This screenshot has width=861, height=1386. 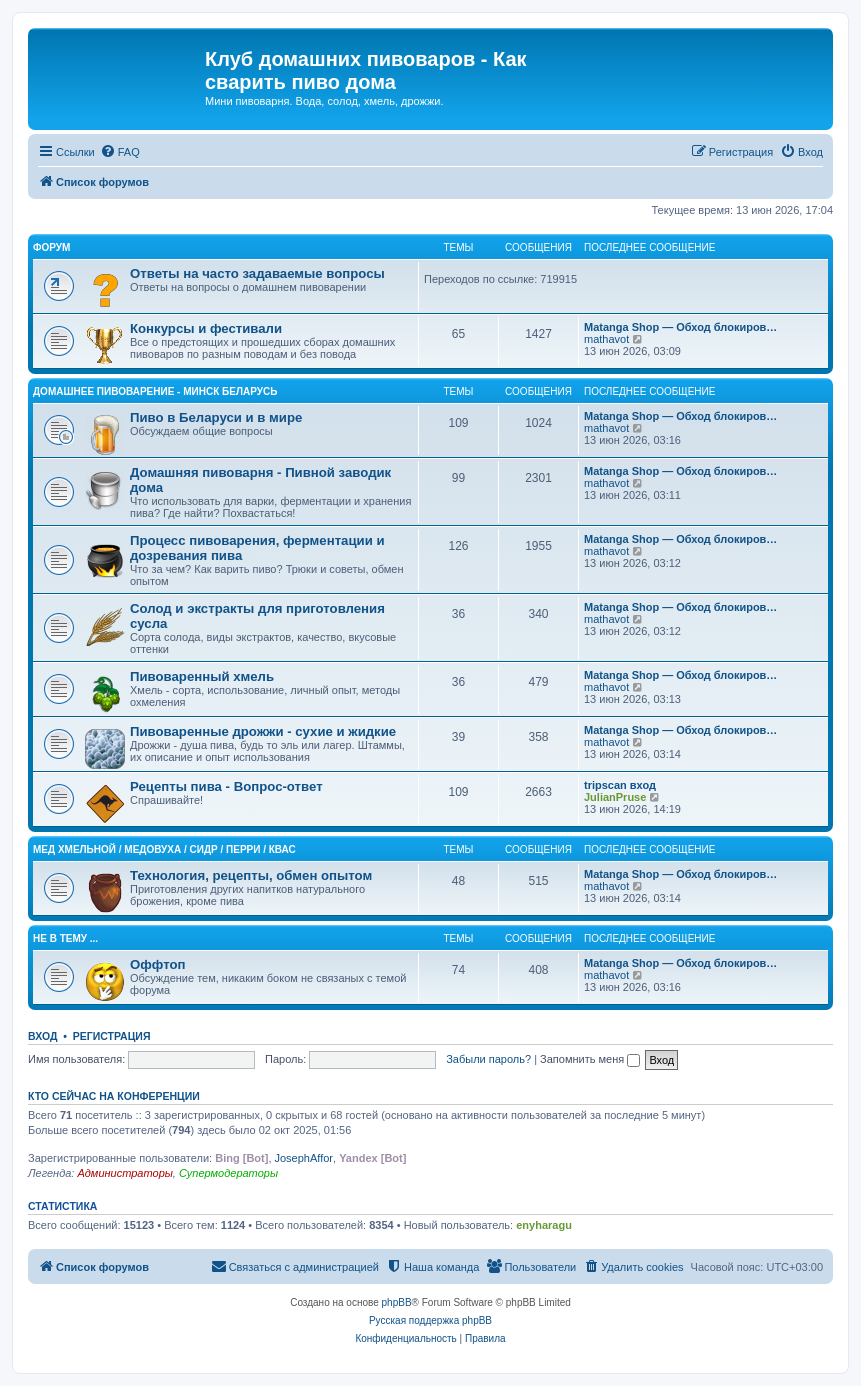 What do you see at coordinates (114, 1096) in the screenshot?
I see `Кто сейчас на конференции` at bounding box center [114, 1096].